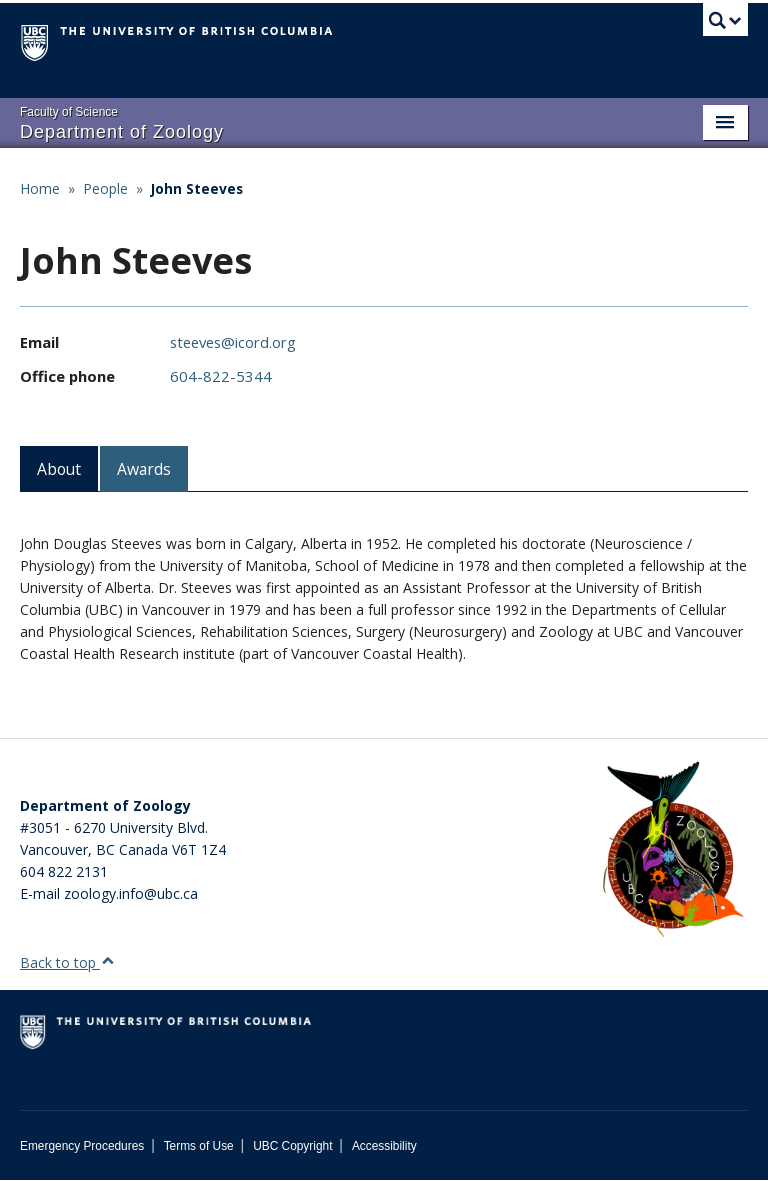 This screenshot has width=768, height=1181. What do you see at coordinates (59, 469) in the screenshot?
I see `About` at bounding box center [59, 469].